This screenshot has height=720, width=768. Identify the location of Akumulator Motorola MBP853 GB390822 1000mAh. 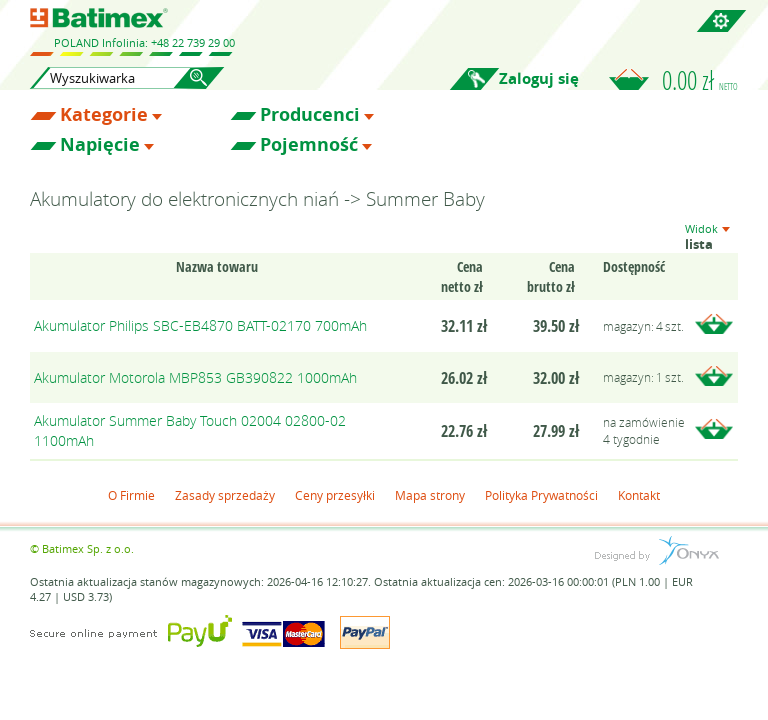
(195, 377).